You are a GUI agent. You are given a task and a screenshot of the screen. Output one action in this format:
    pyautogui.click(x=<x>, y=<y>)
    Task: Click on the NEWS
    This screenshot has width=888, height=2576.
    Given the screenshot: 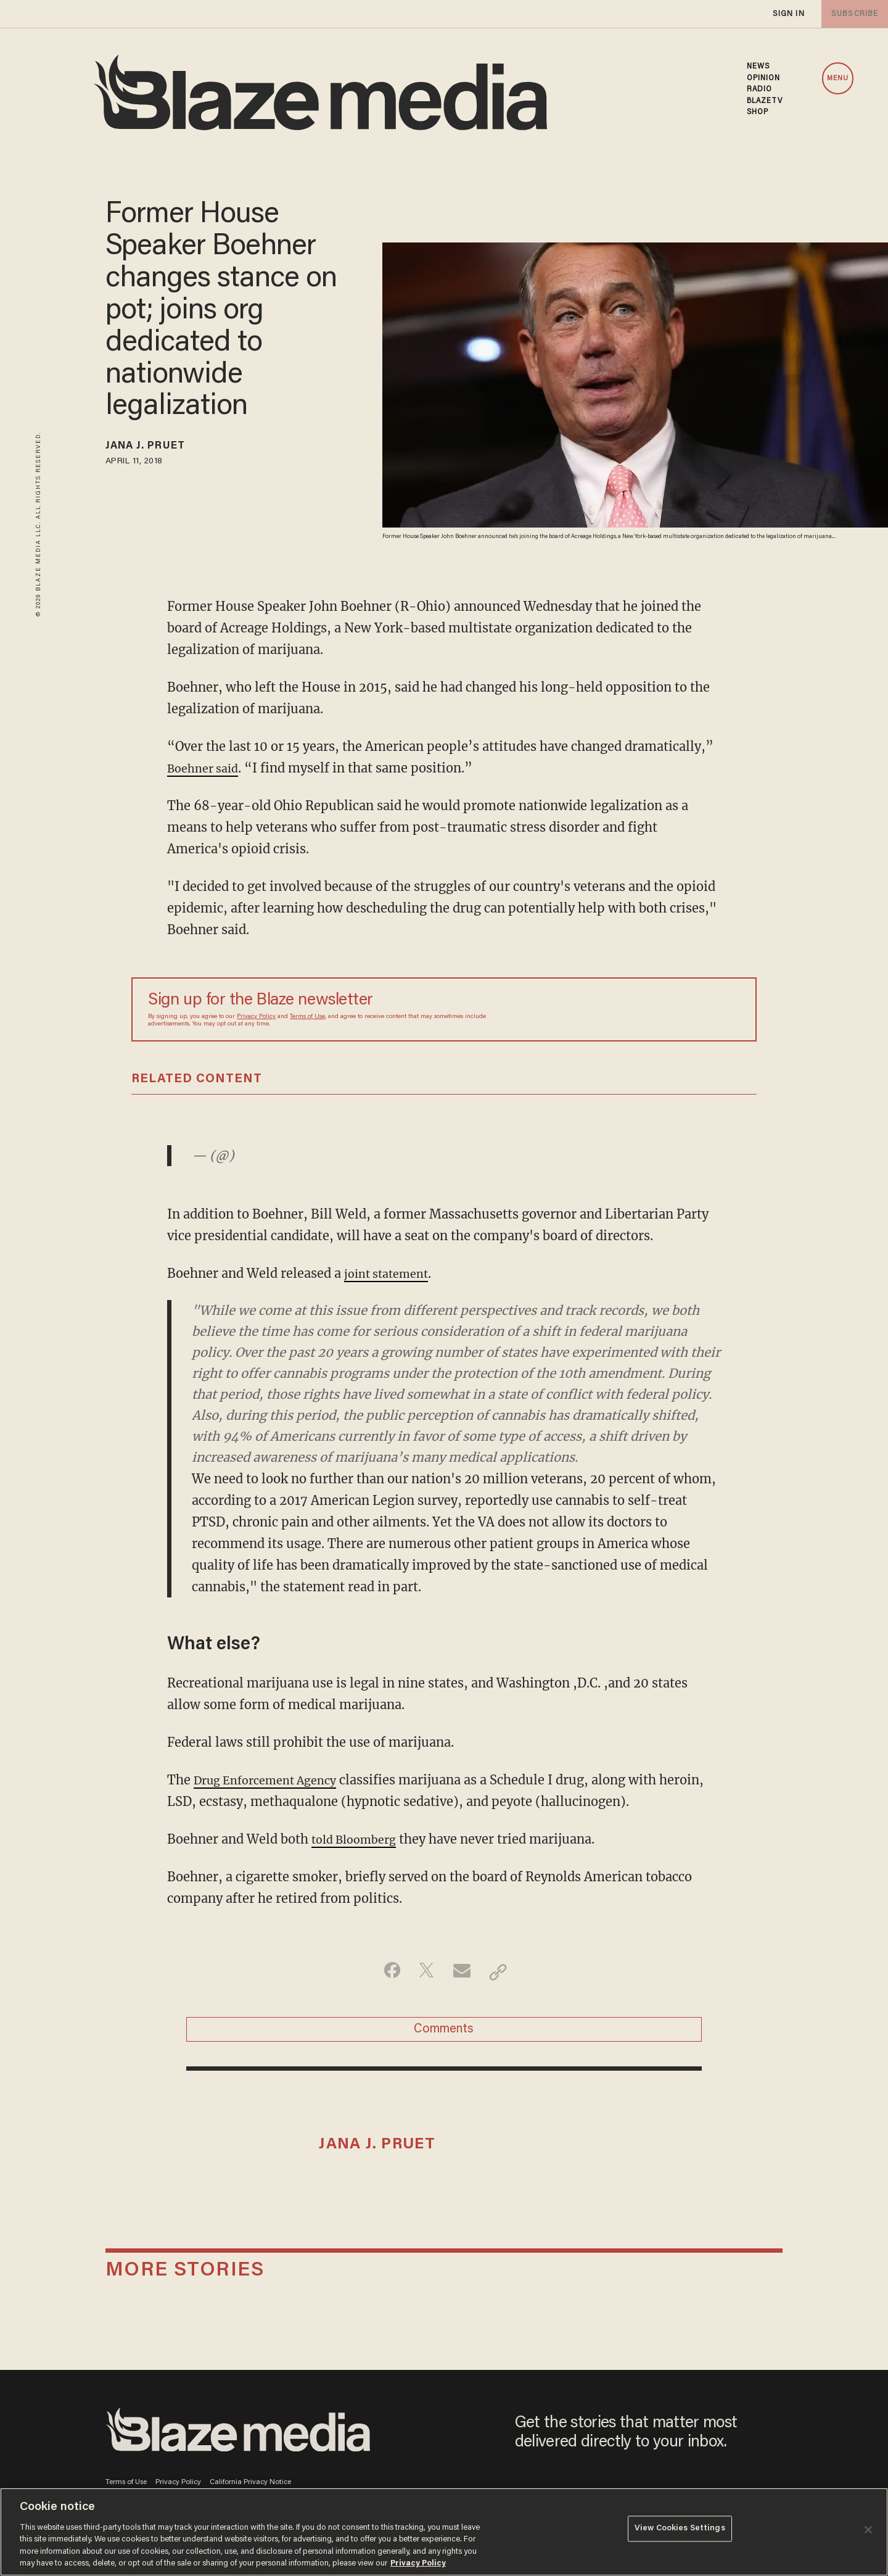 What is the action you would take?
    pyautogui.click(x=758, y=66)
    